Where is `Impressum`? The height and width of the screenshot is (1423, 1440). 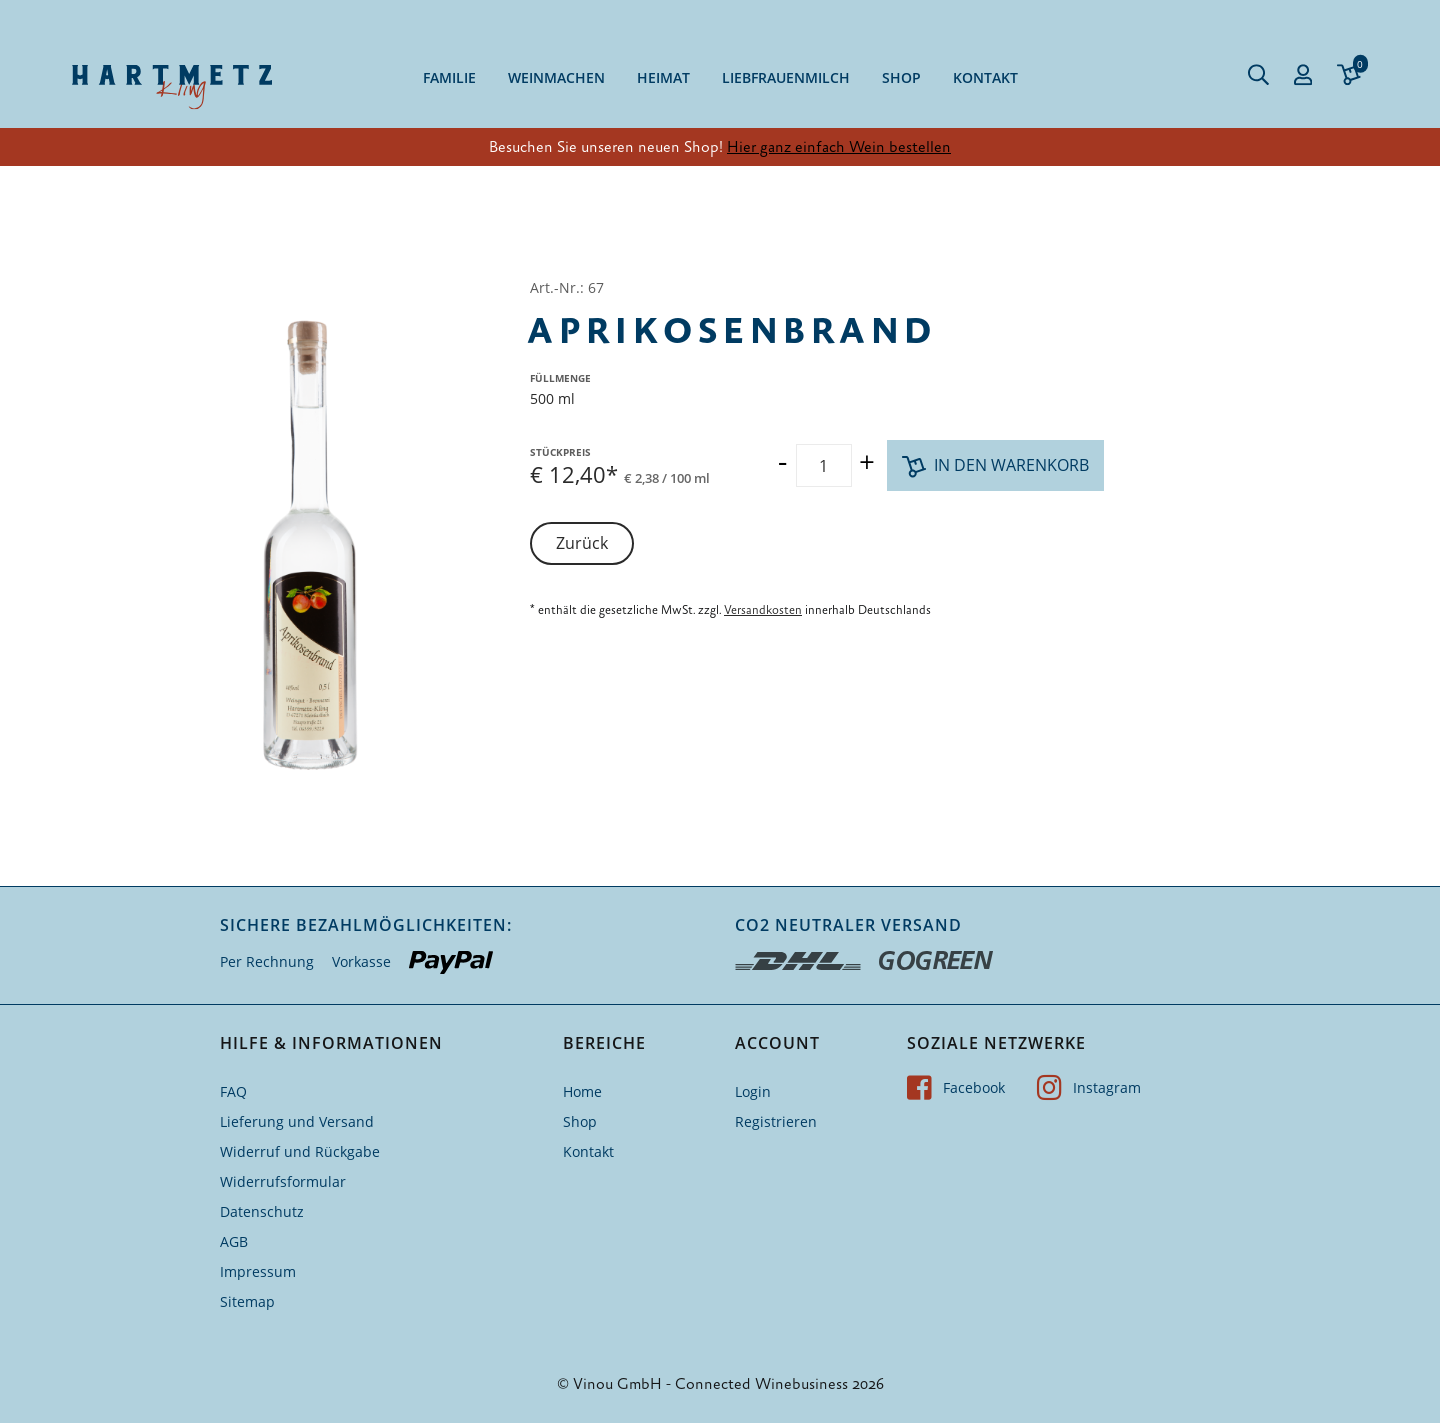 Impressum is located at coordinates (258, 1271).